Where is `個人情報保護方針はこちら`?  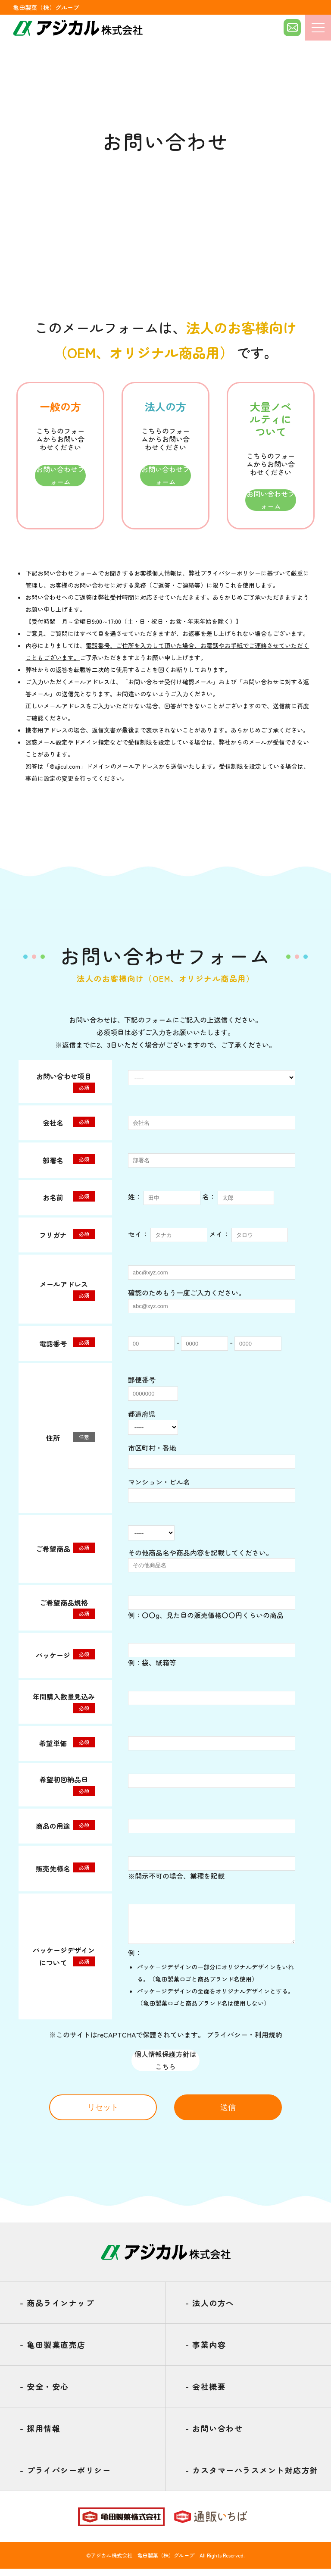 個人情報保護方針はこちら is located at coordinates (165, 2067).